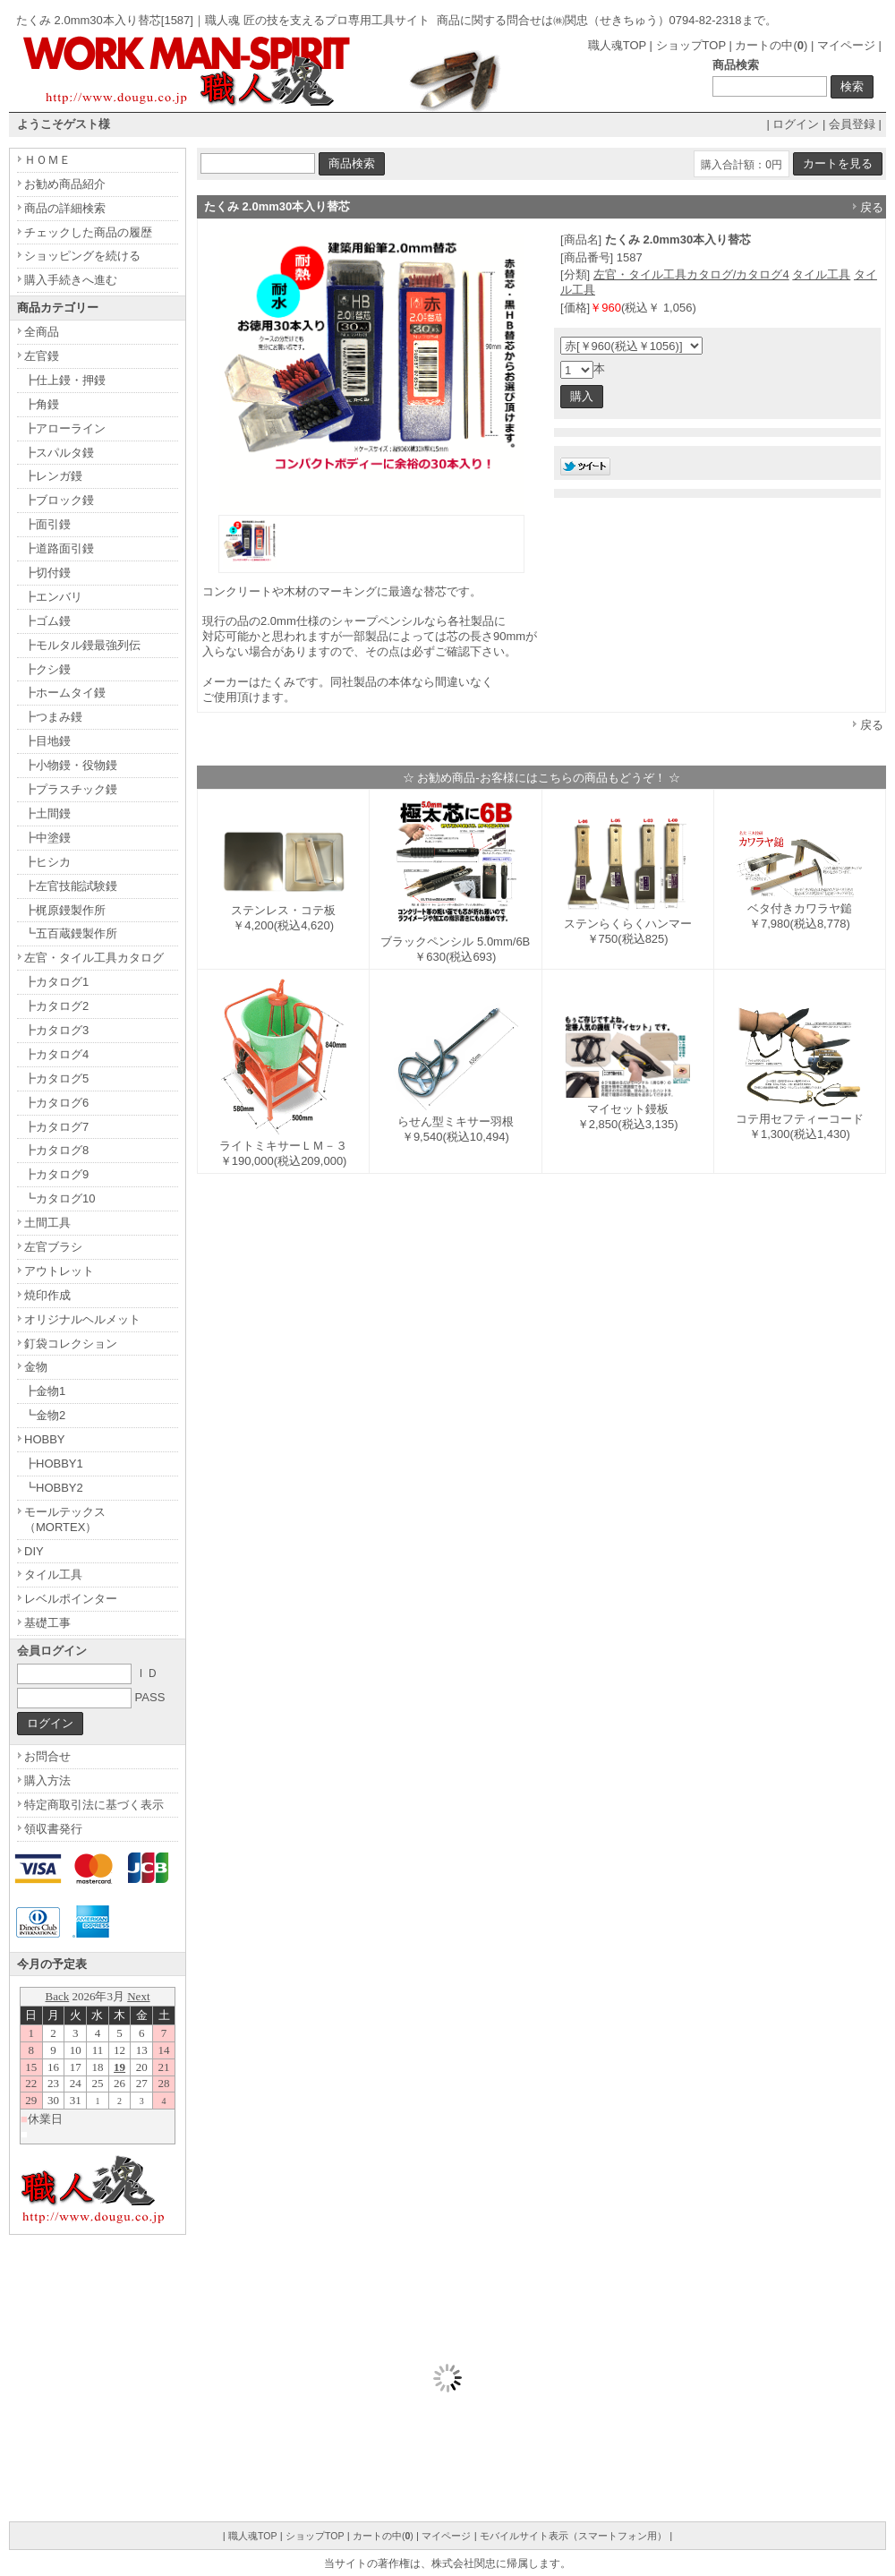 Image resolution: width=895 pixels, height=2576 pixels. Describe the element at coordinates (47, 1780) in the screenshot. I see `購入方法` at that location.